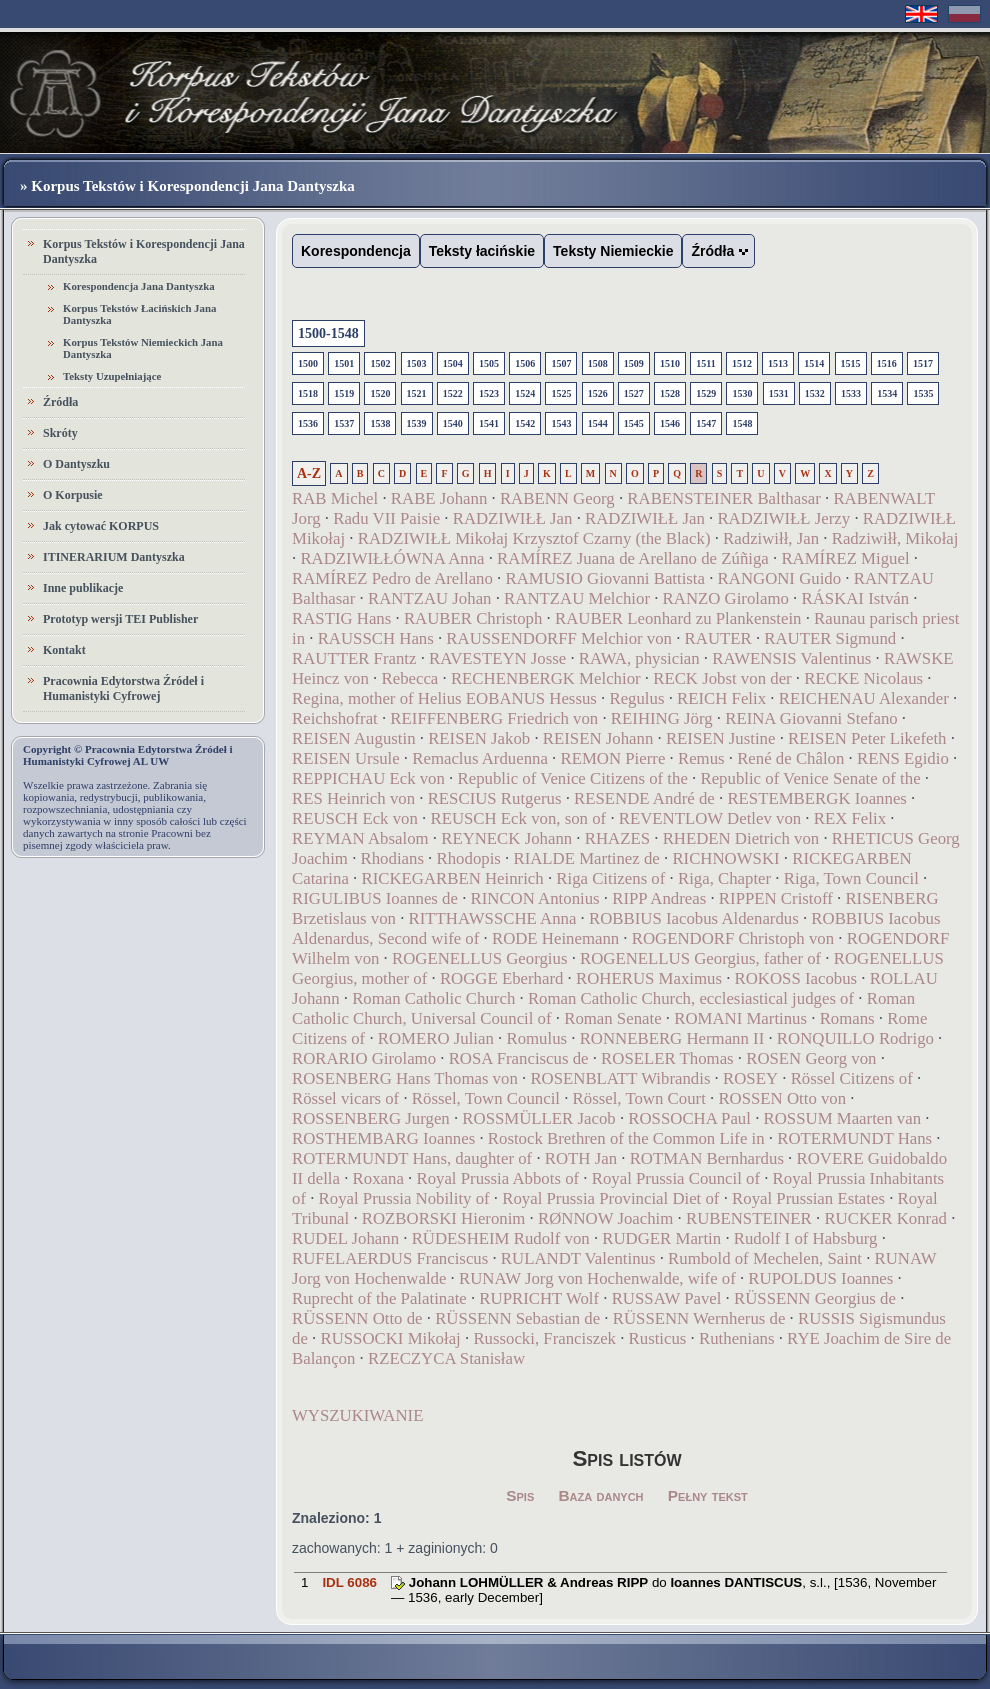  I want to click on RICKEGARBEN Heinrich, so click(452, 878).